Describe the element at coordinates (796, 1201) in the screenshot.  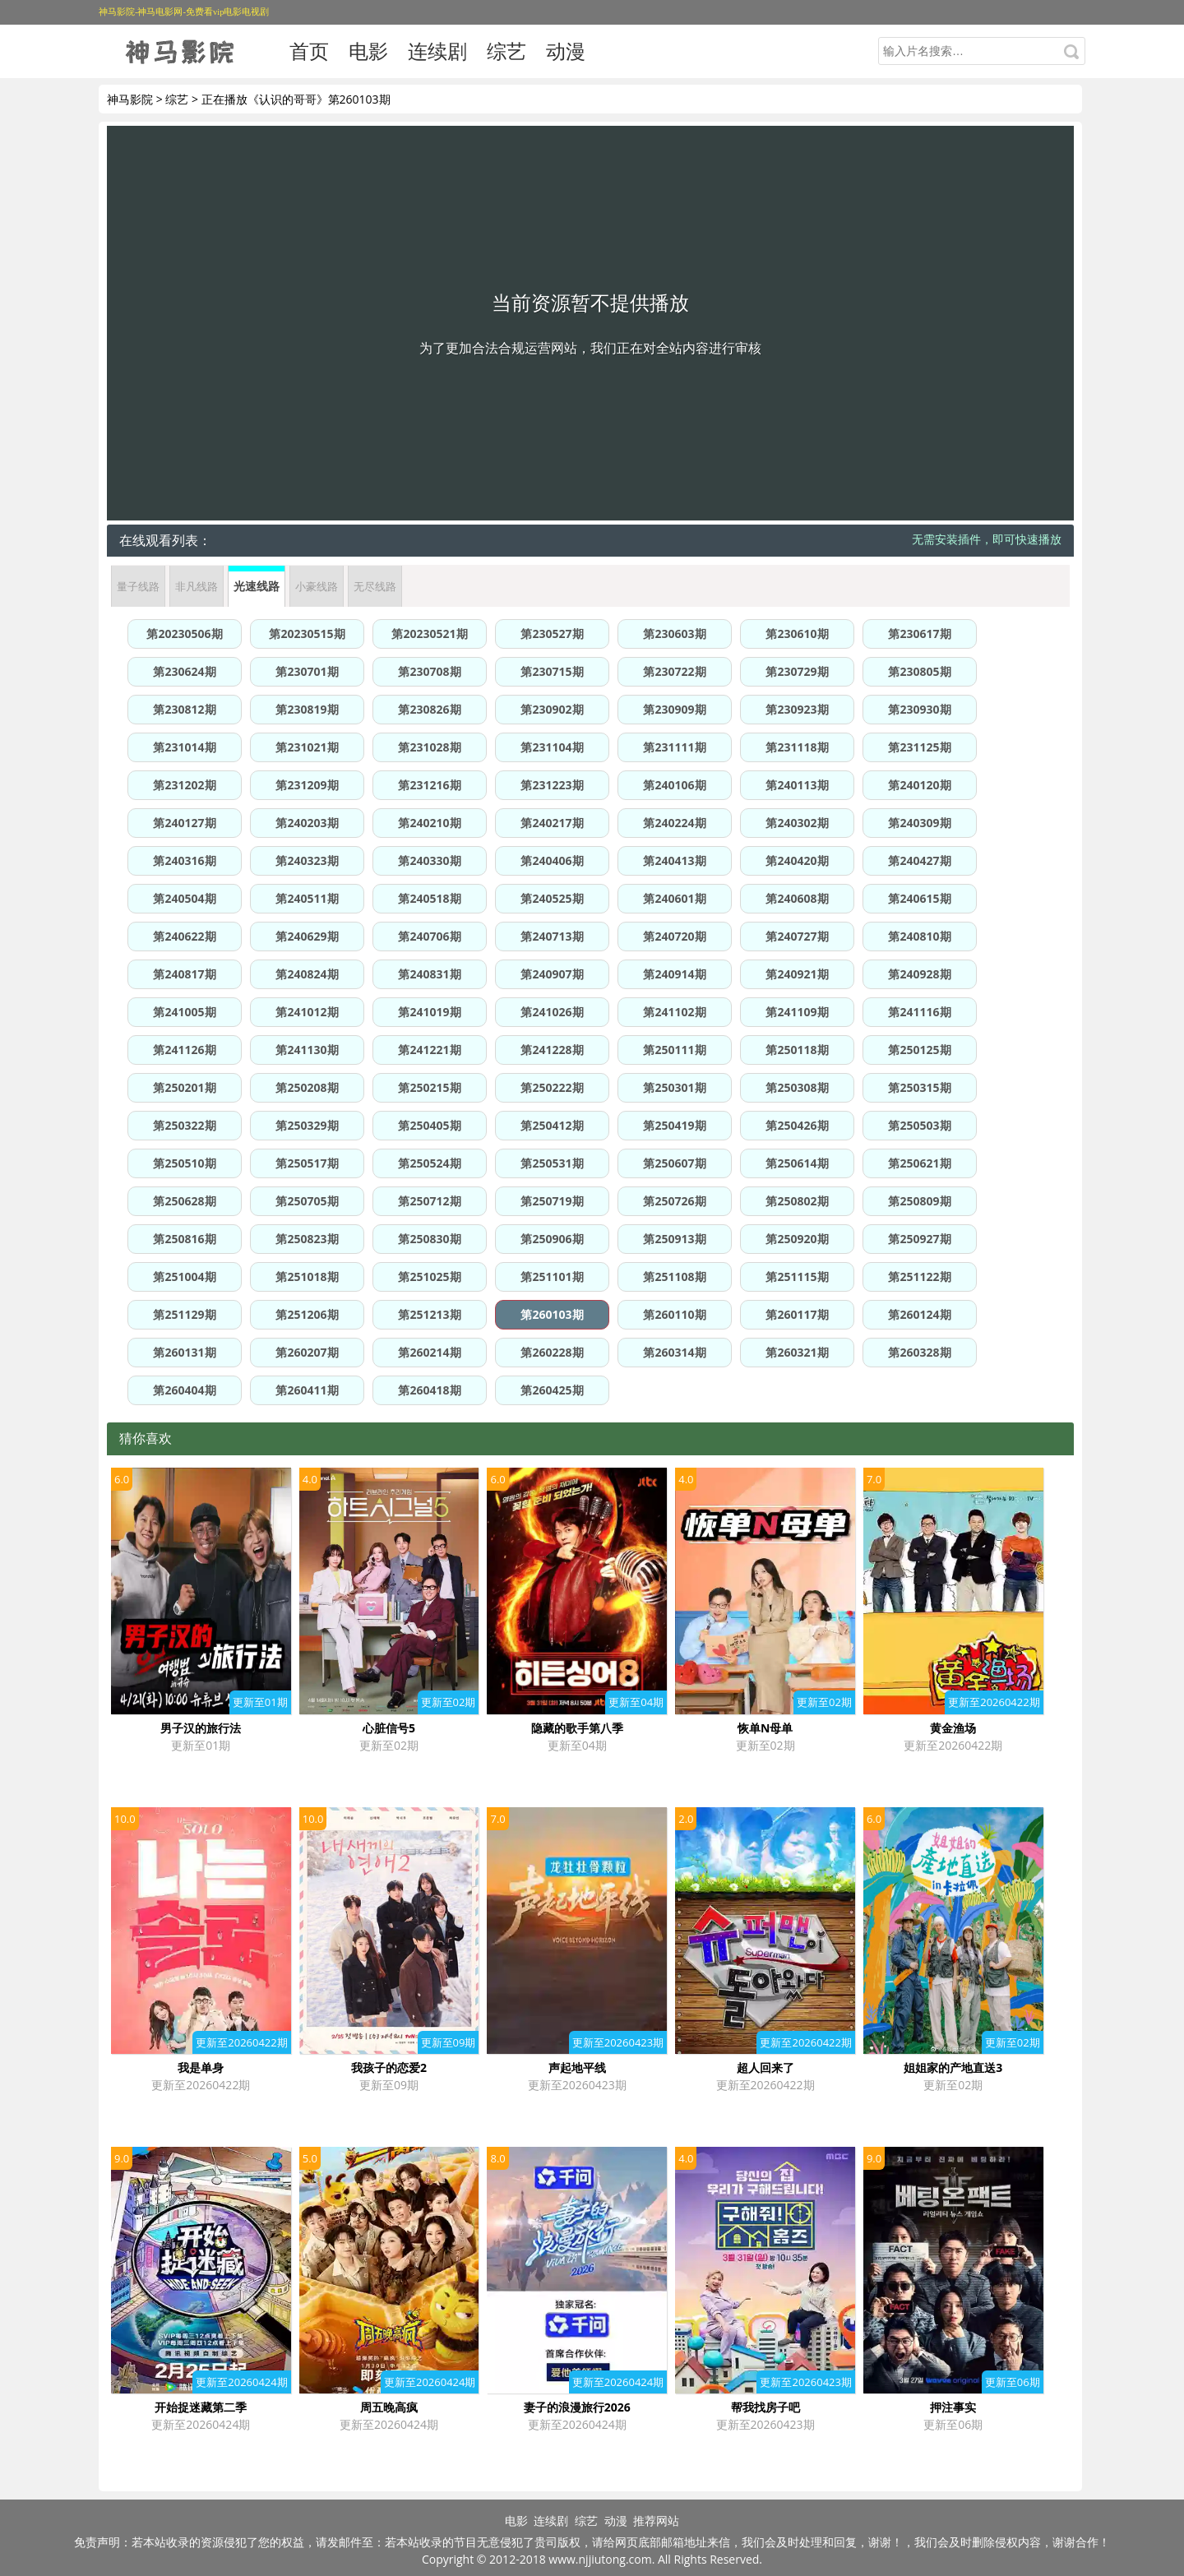
I see `第250802期` at that location.